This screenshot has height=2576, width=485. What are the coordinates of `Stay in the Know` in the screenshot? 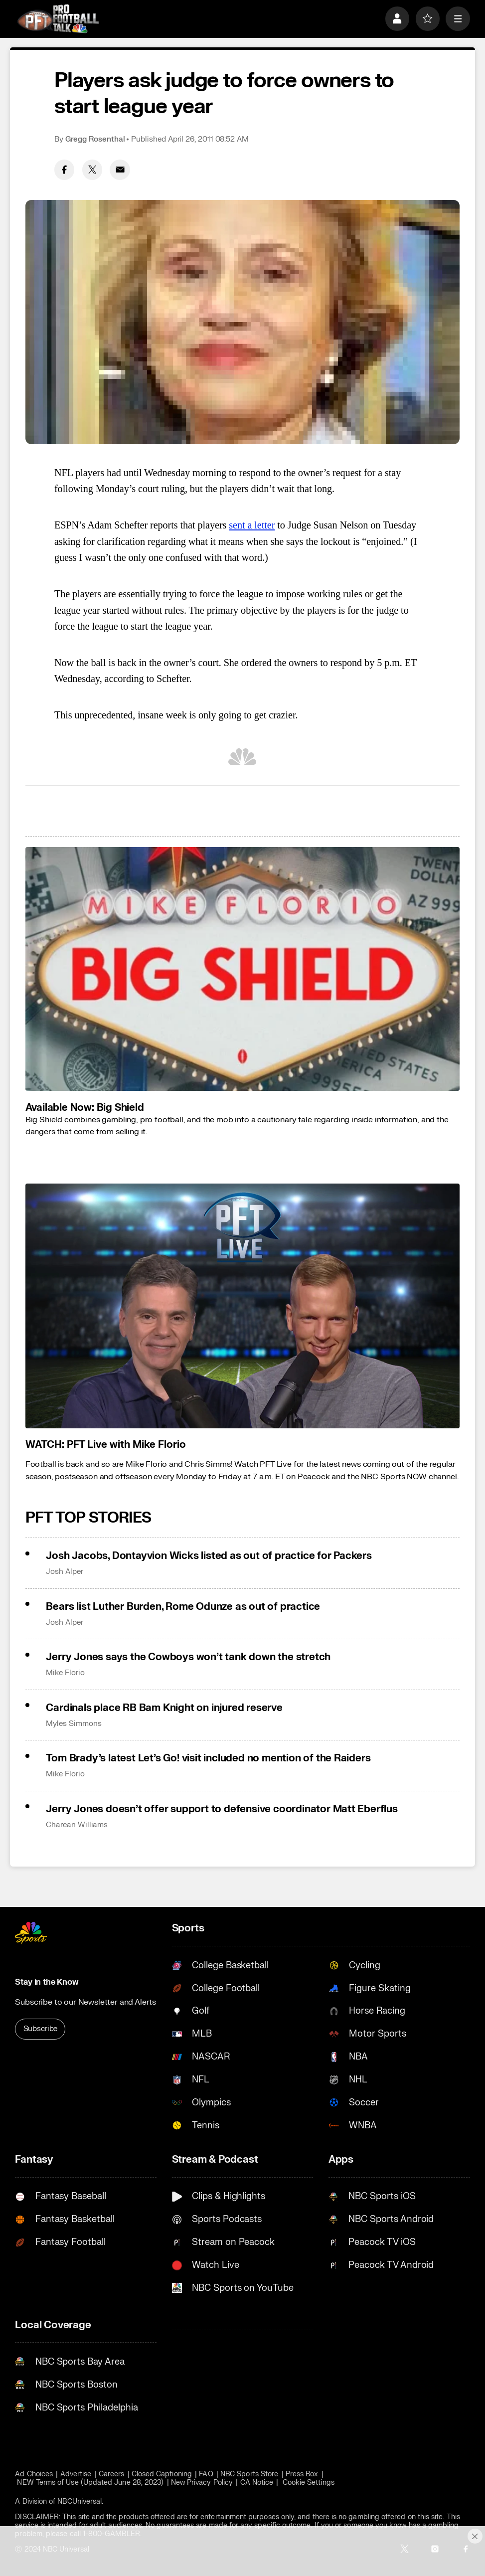 It's located at (46, 1982).